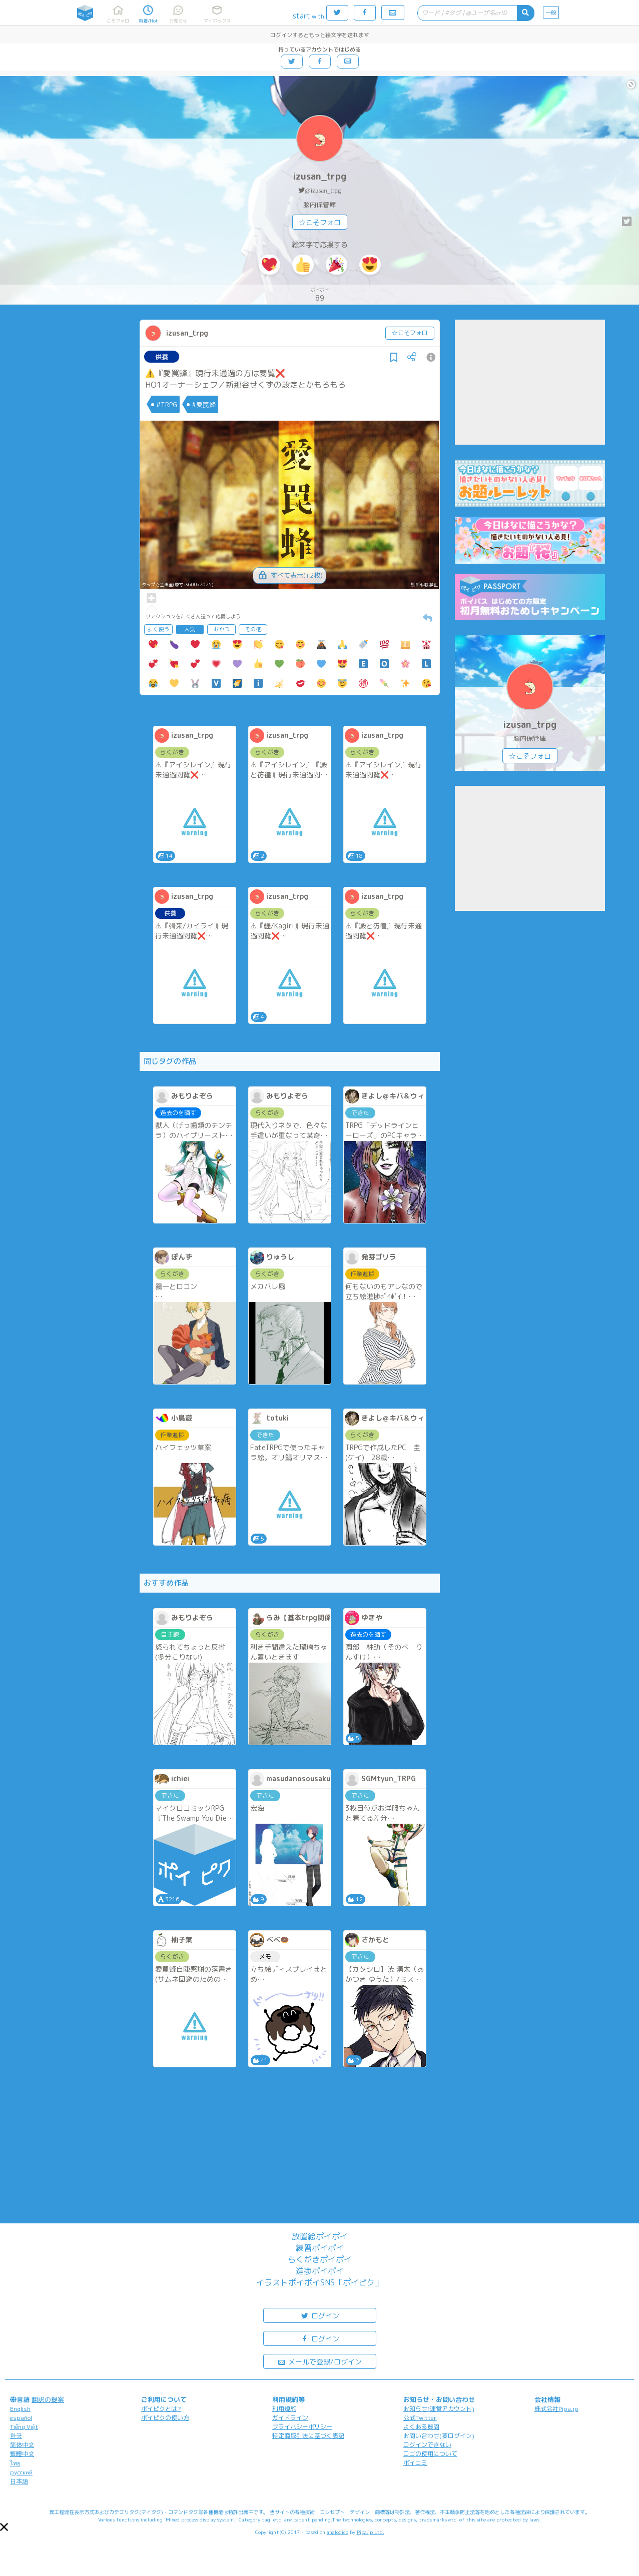 Image resolution: width=639 pixels, height=2576 pixels. I want to click on ポイピクの使い方, so click(165, 2417).